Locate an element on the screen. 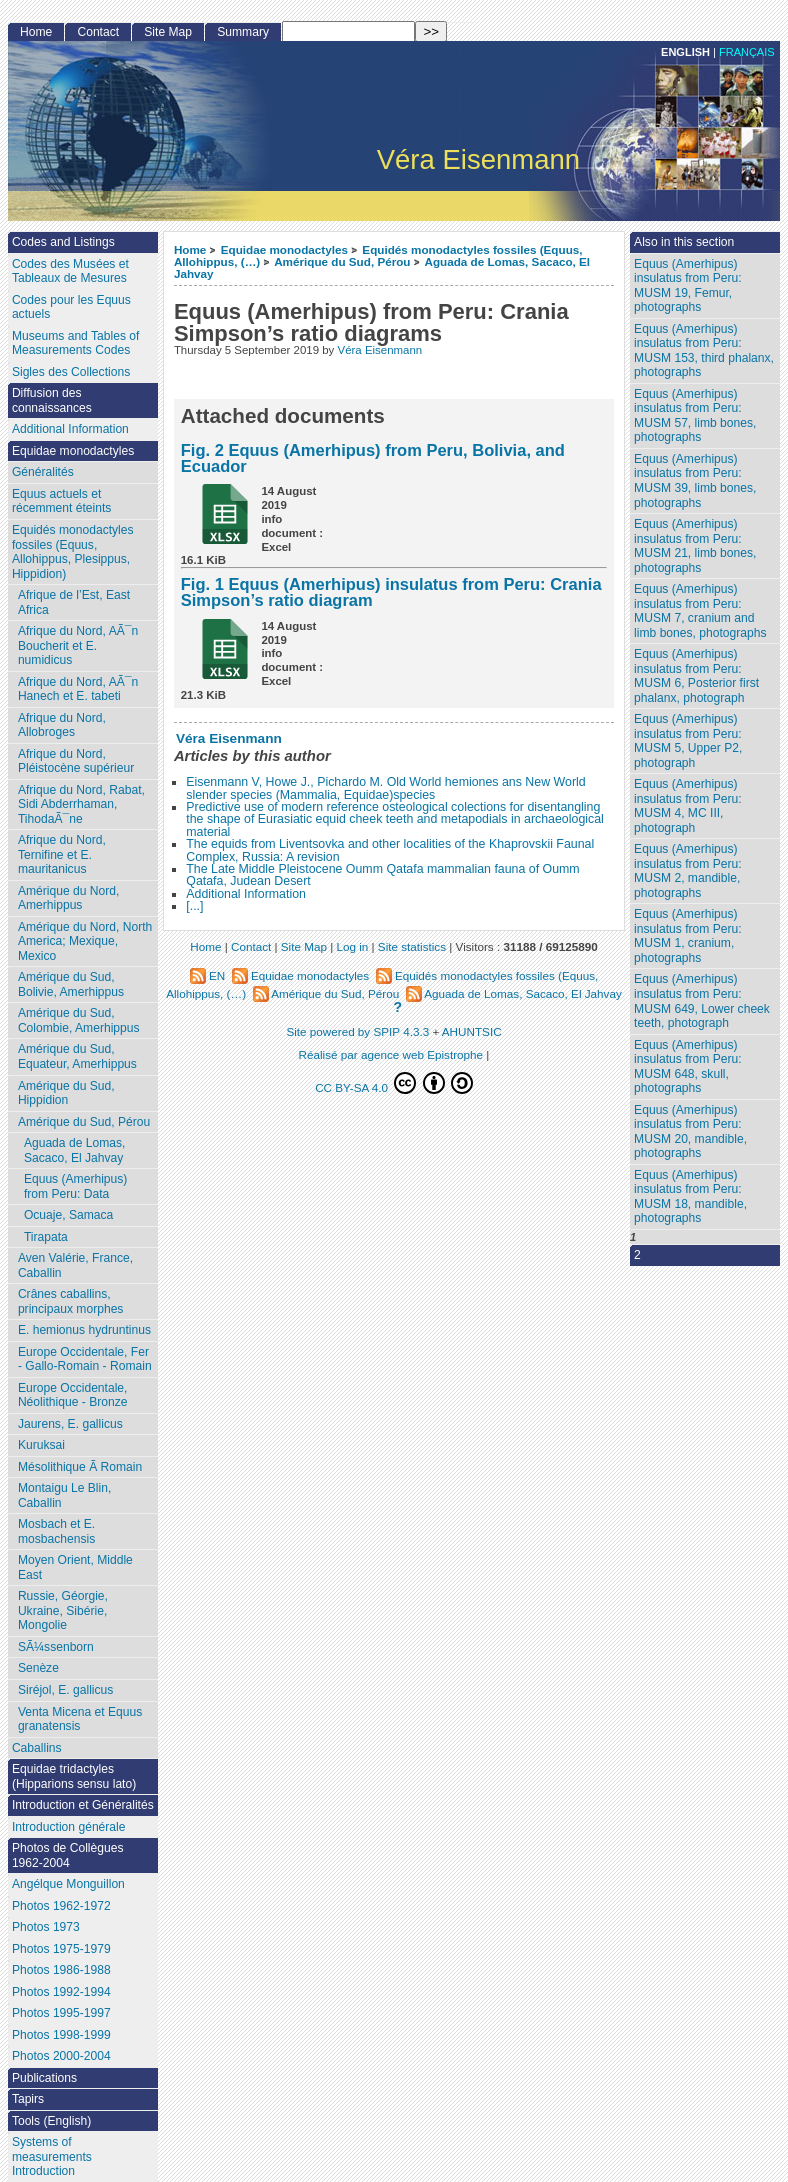 This screenshot has width=788, height=2182. Caballins is located at coordinates (37, 1748).